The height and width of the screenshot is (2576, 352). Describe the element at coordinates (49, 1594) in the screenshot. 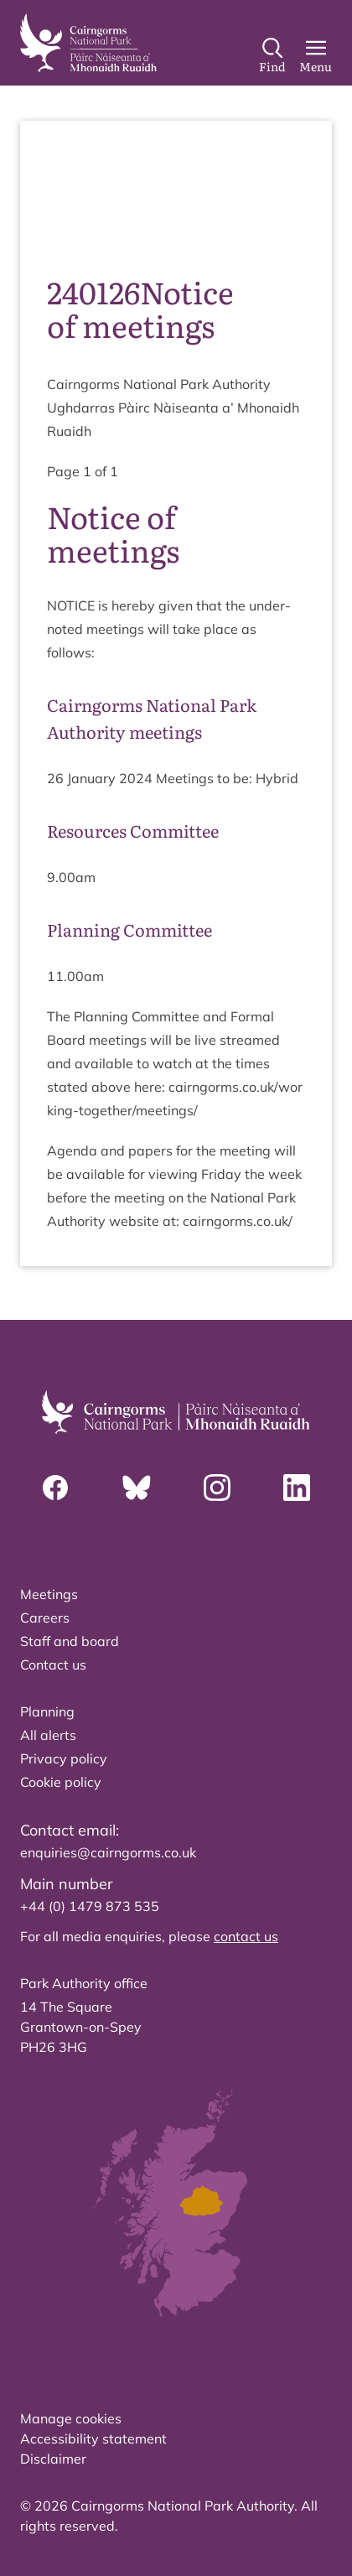

I see `Meetings` at that location.